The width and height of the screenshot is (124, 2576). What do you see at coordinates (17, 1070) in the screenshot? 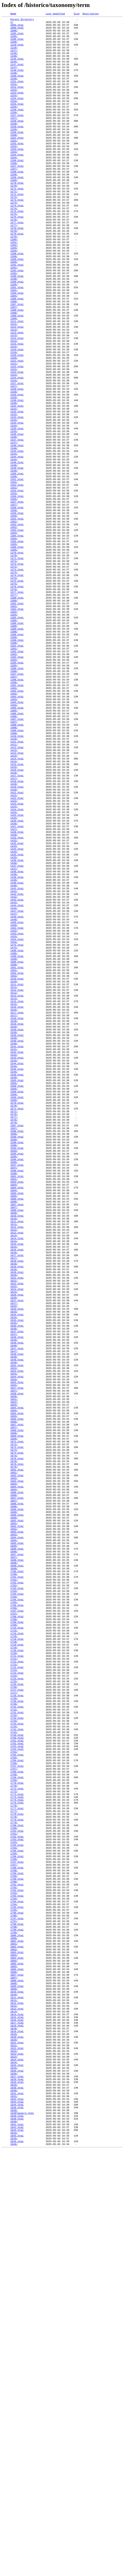
I see `1442.html` at bounding box center [17, 1070].